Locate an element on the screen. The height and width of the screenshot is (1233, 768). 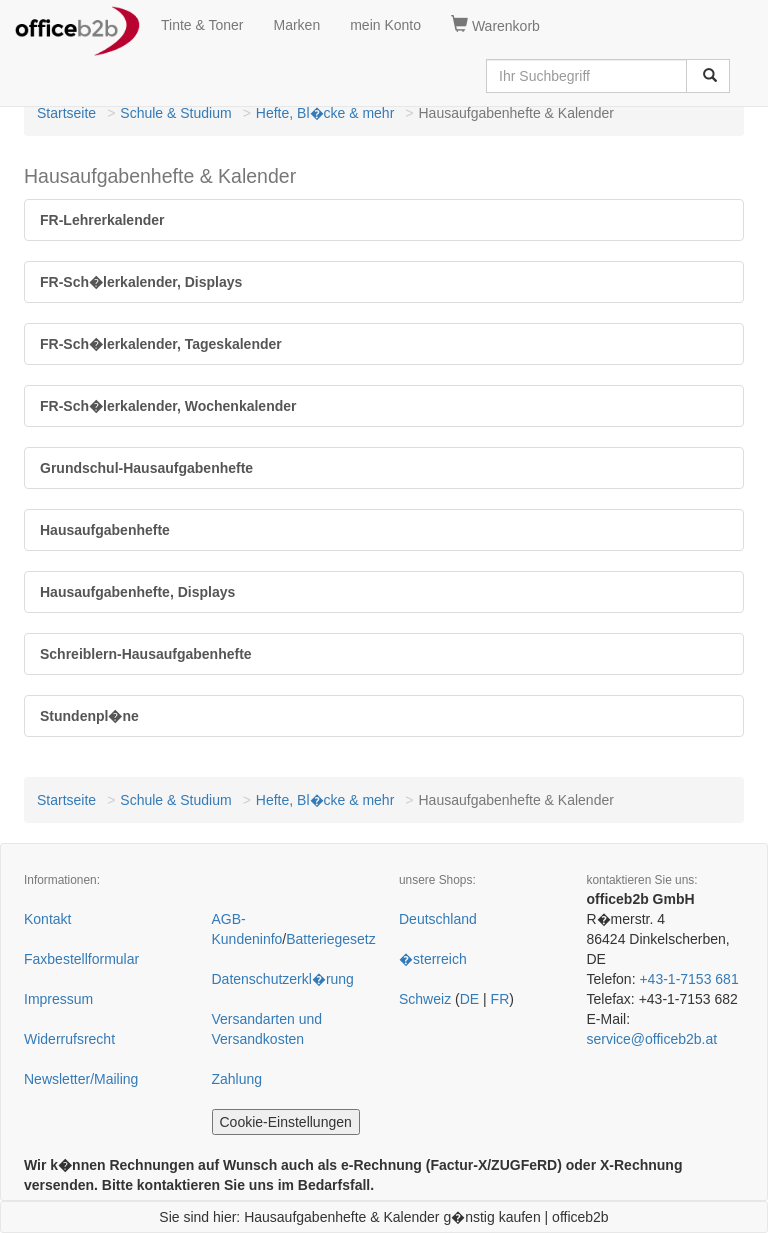
Newsletter/Mailing is located at coordinates (81, 1079).